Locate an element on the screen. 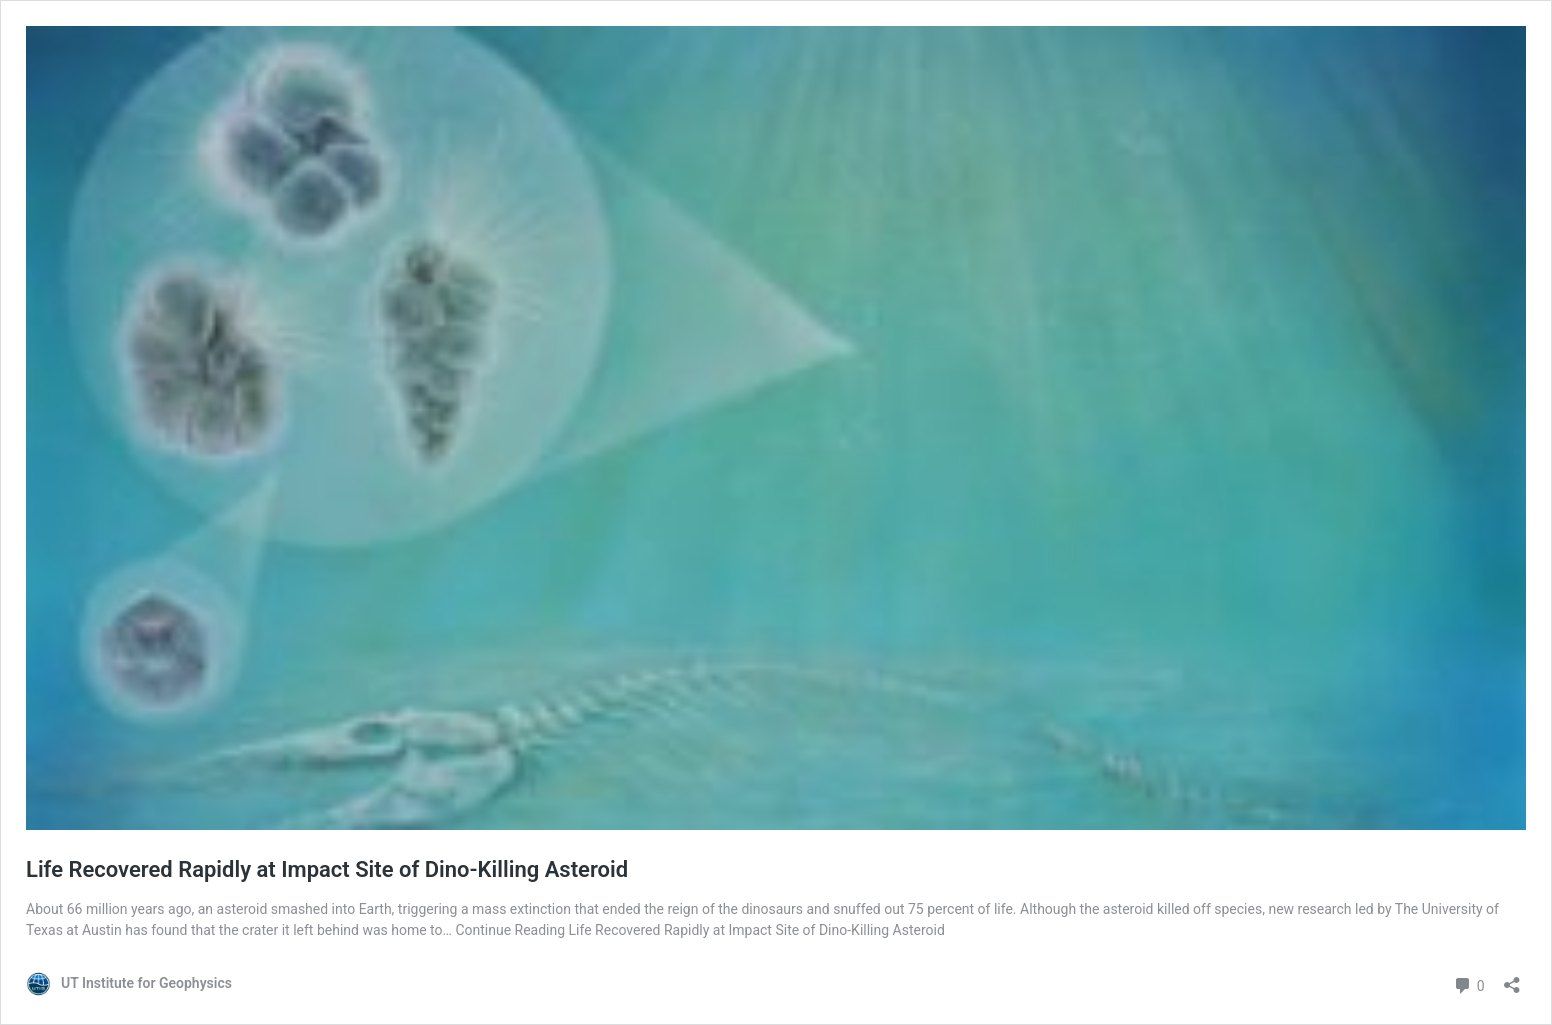 The width and height of the screenshot is (1552, 1025). Life Recovered Rapidly at Impact Site of Dino-Killing Asteroid is located at coordinates (327, 869).